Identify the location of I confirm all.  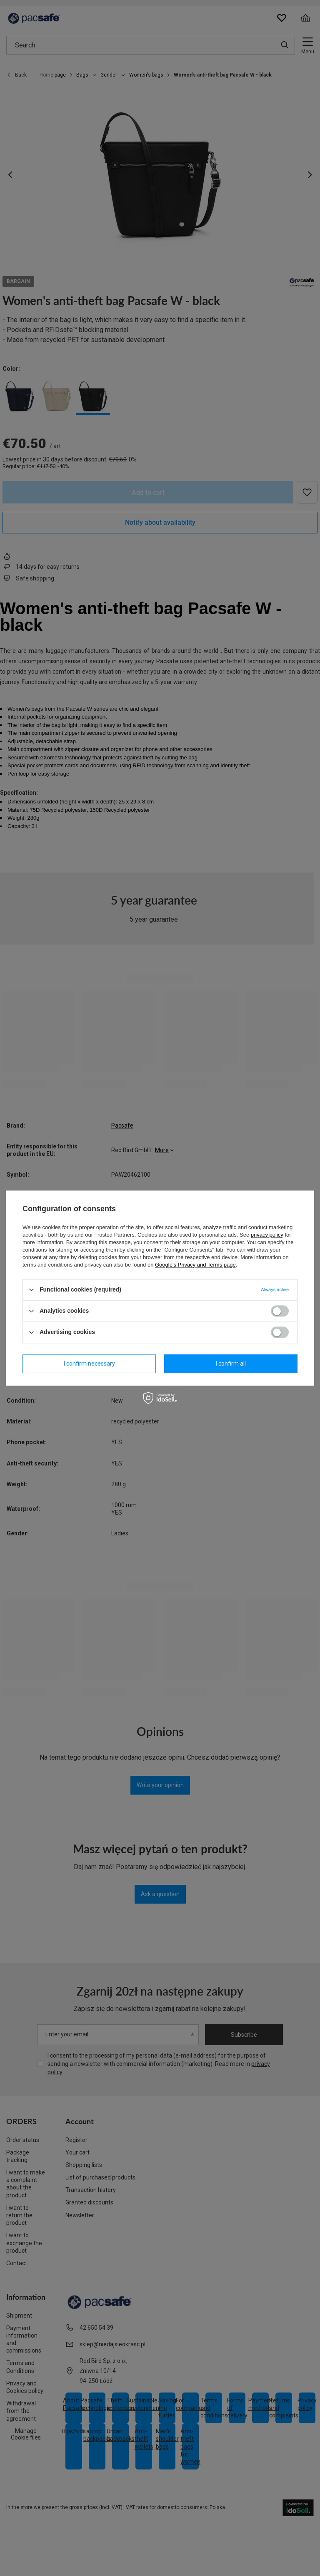
(231, 1363).